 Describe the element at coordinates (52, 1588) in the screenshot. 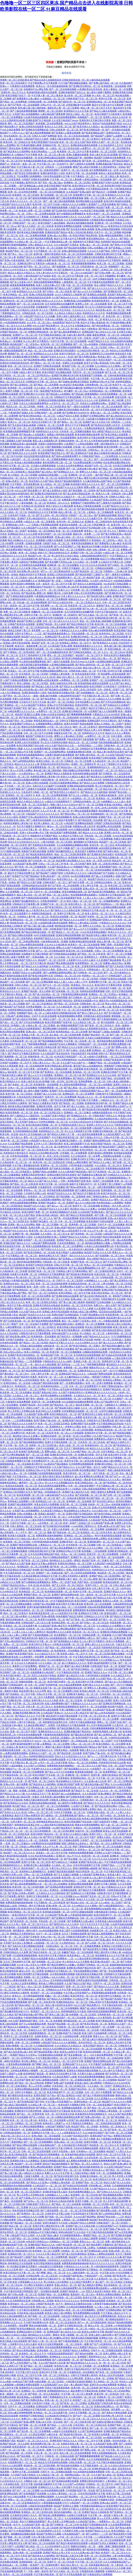

I see `99久久一区二区三区免费` at that location.